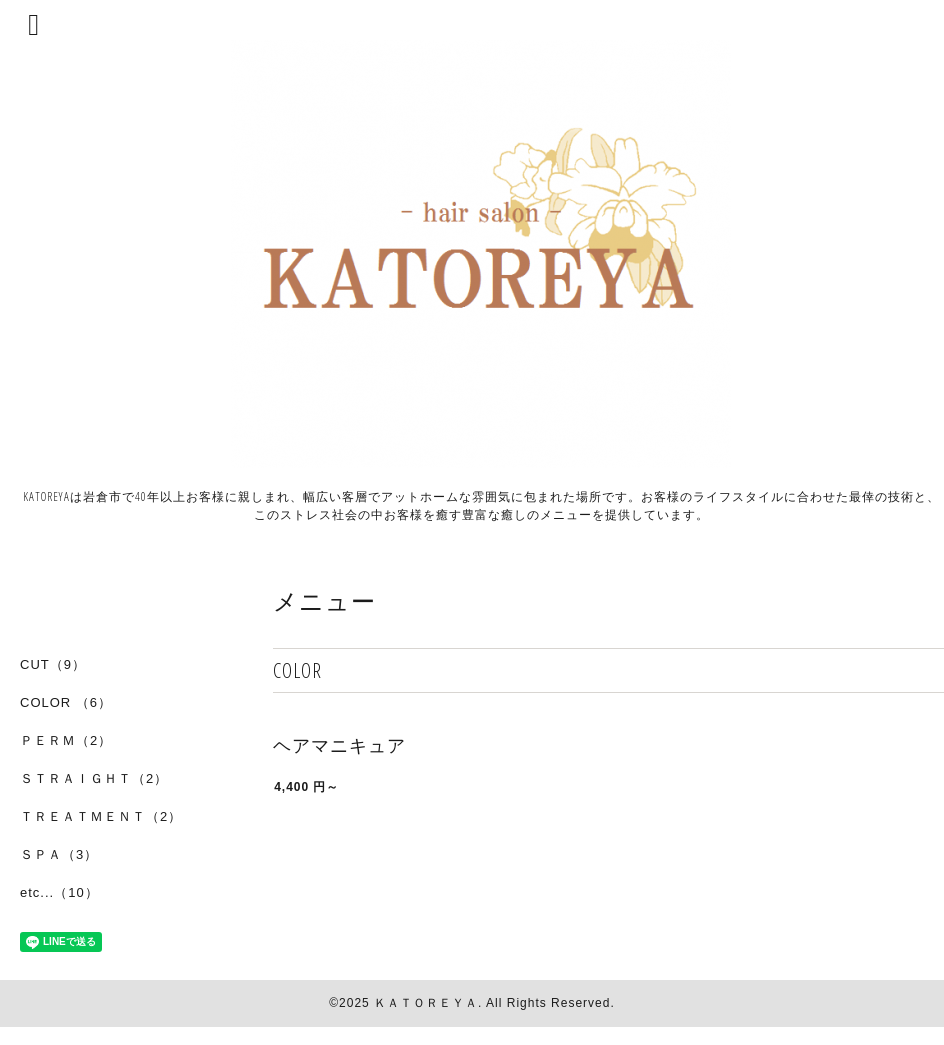 The image size is (944, 1045). Describe the element at coordinates (426, 1003) in the screenshot. I see `ＫＡＴＯＲＥＹＡ` at that location.